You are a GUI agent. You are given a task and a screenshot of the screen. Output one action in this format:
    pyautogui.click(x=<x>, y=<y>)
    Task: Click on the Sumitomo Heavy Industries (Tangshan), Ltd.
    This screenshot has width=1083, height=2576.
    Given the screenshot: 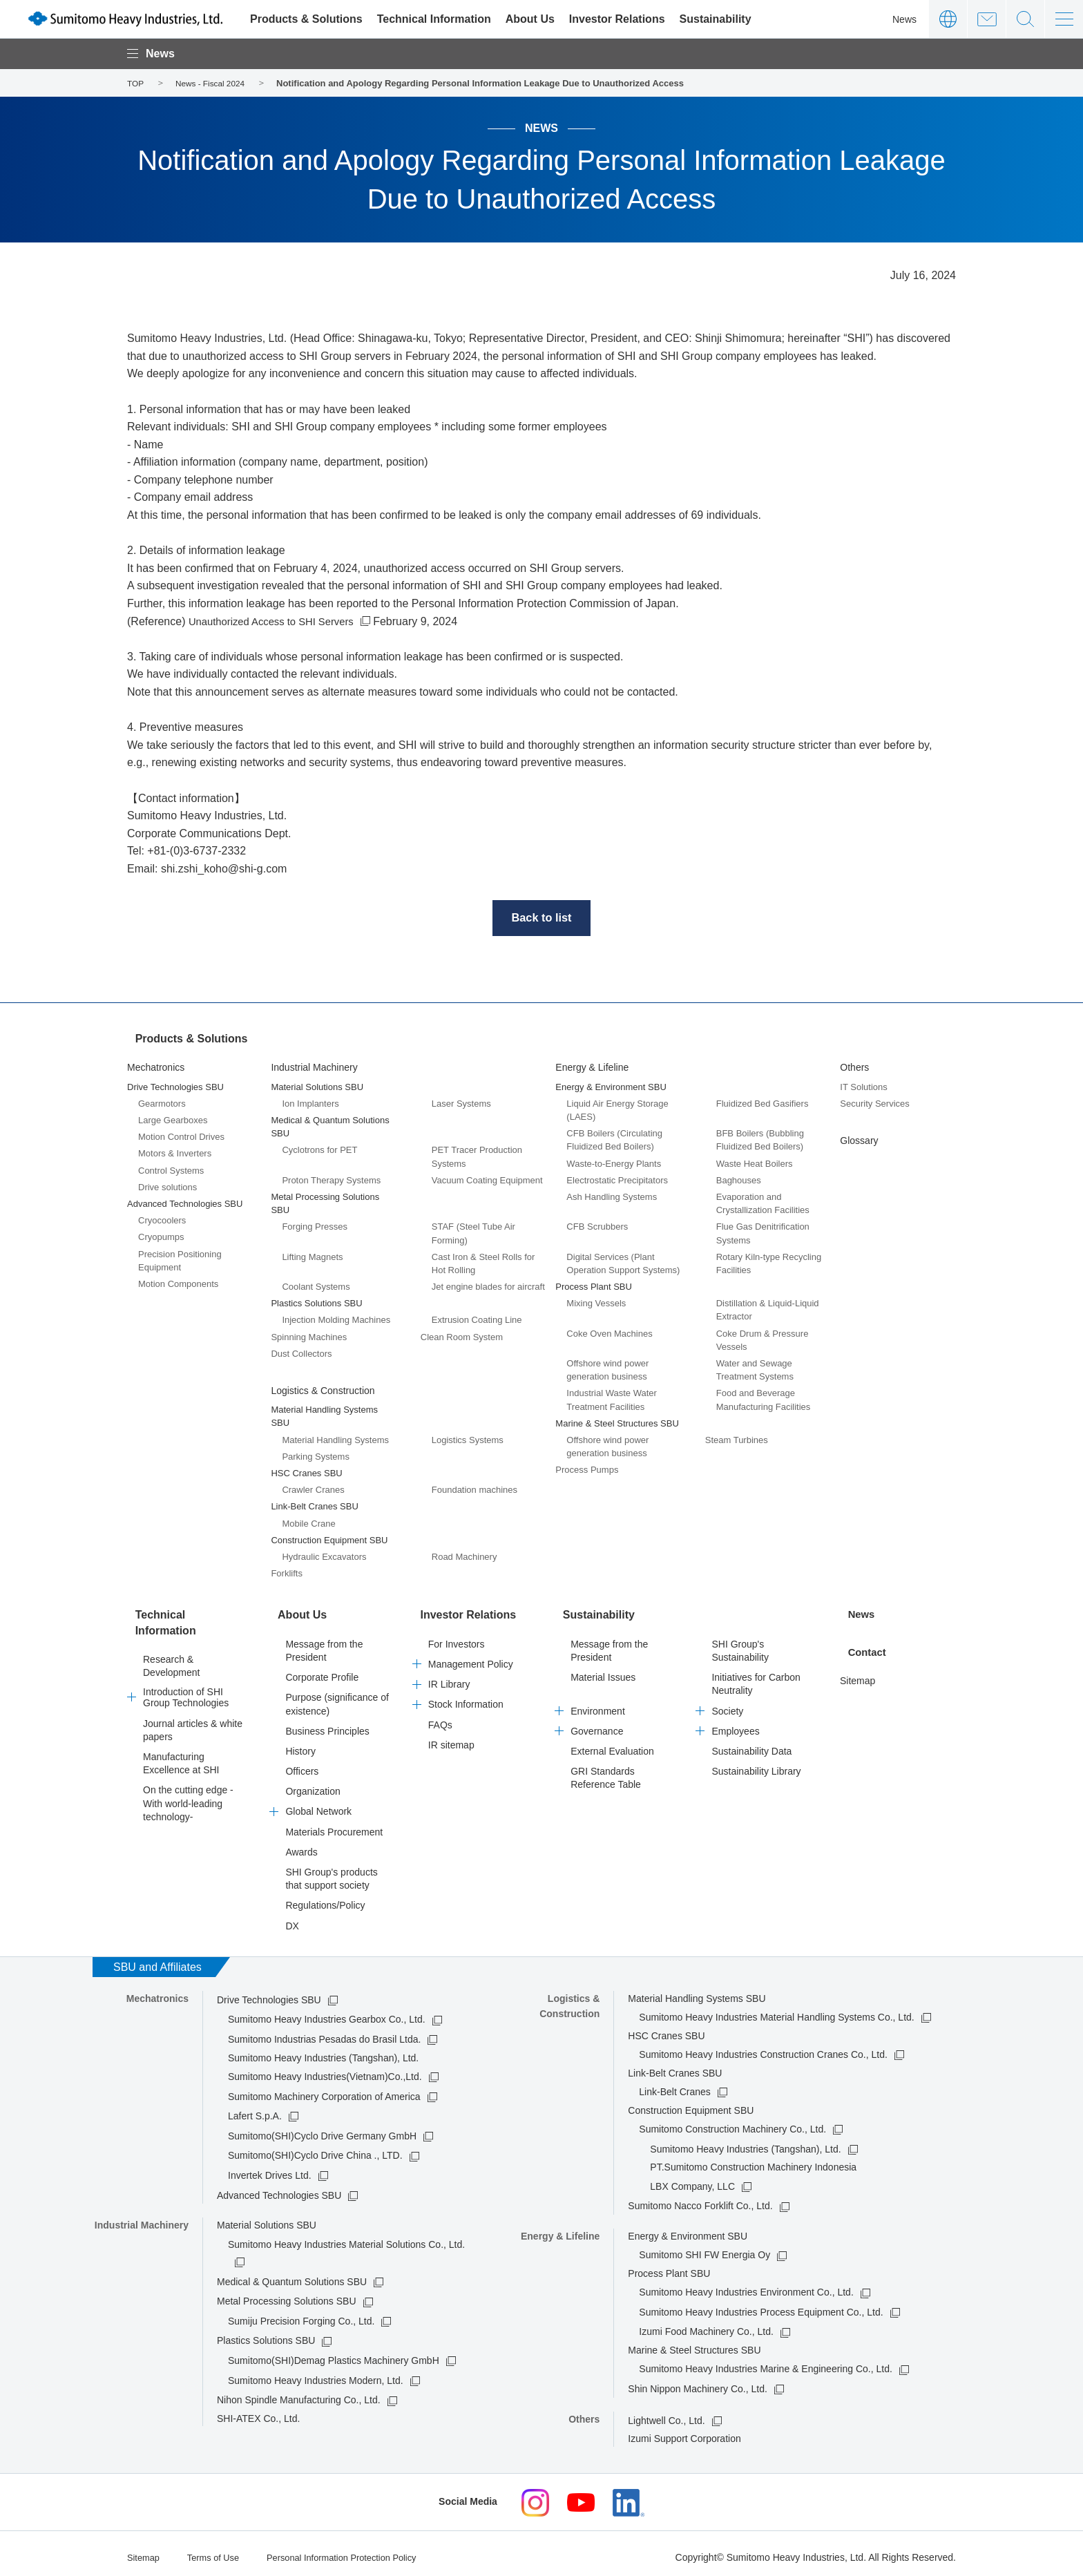 What is the action you would take?
    pyautogui.click(x=745, y=2142)
    